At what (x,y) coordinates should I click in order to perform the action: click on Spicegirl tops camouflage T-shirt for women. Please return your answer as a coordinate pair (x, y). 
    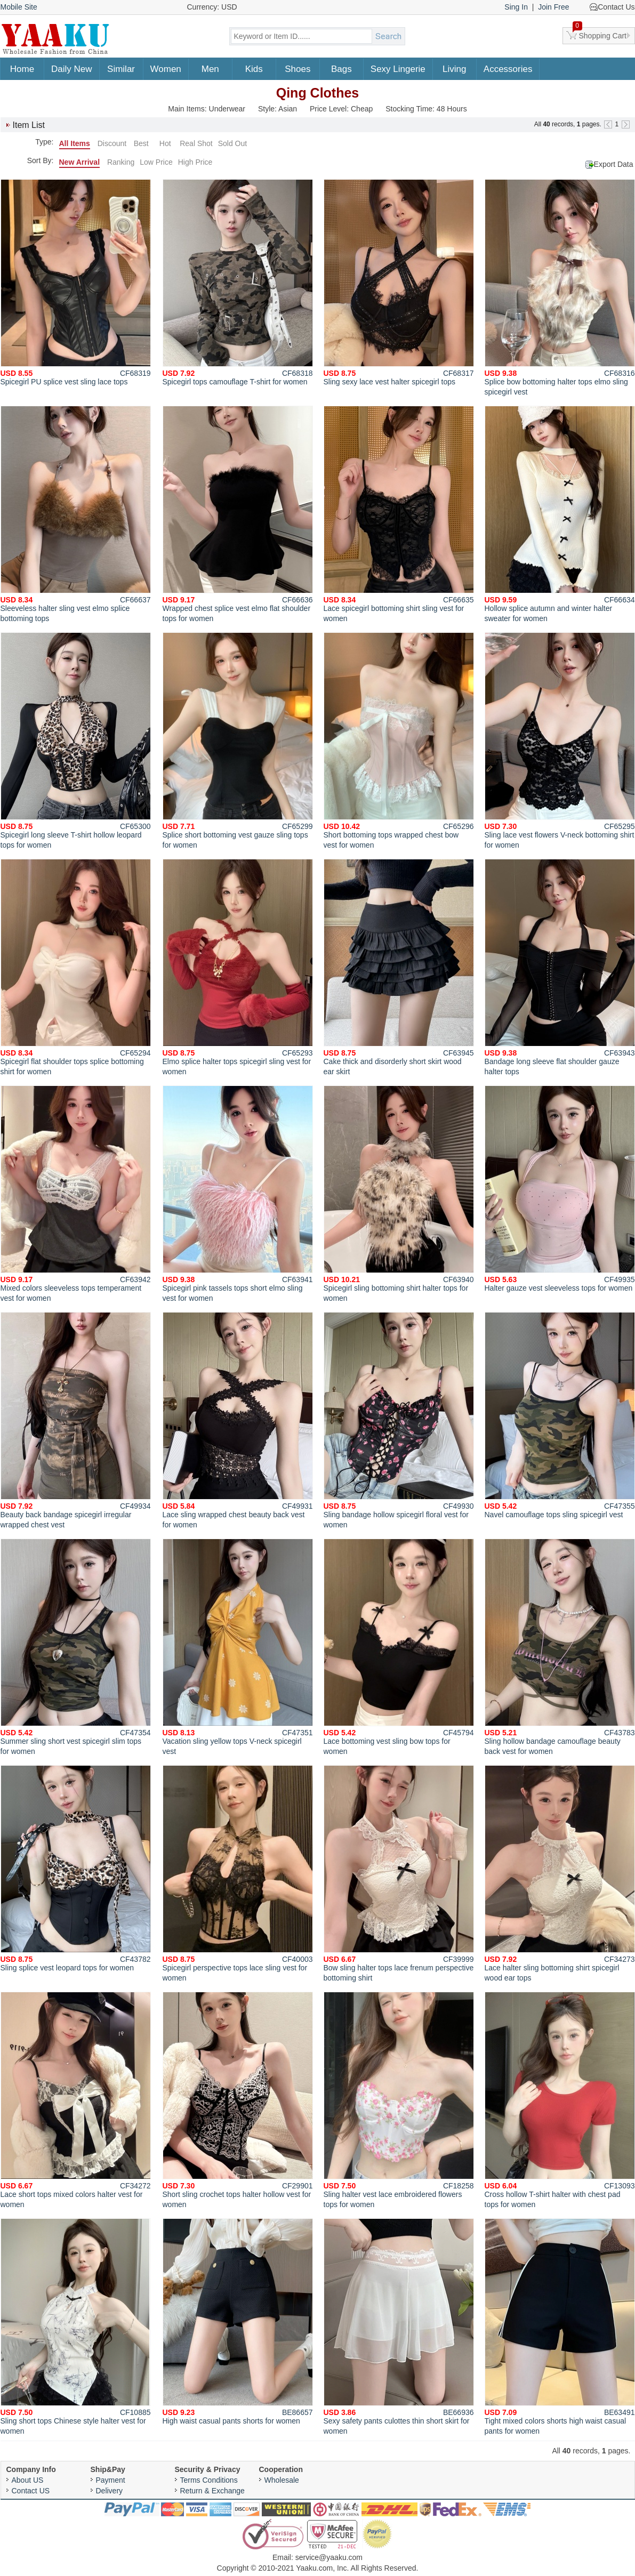
    Looking at the image, I should click on (238, 282).